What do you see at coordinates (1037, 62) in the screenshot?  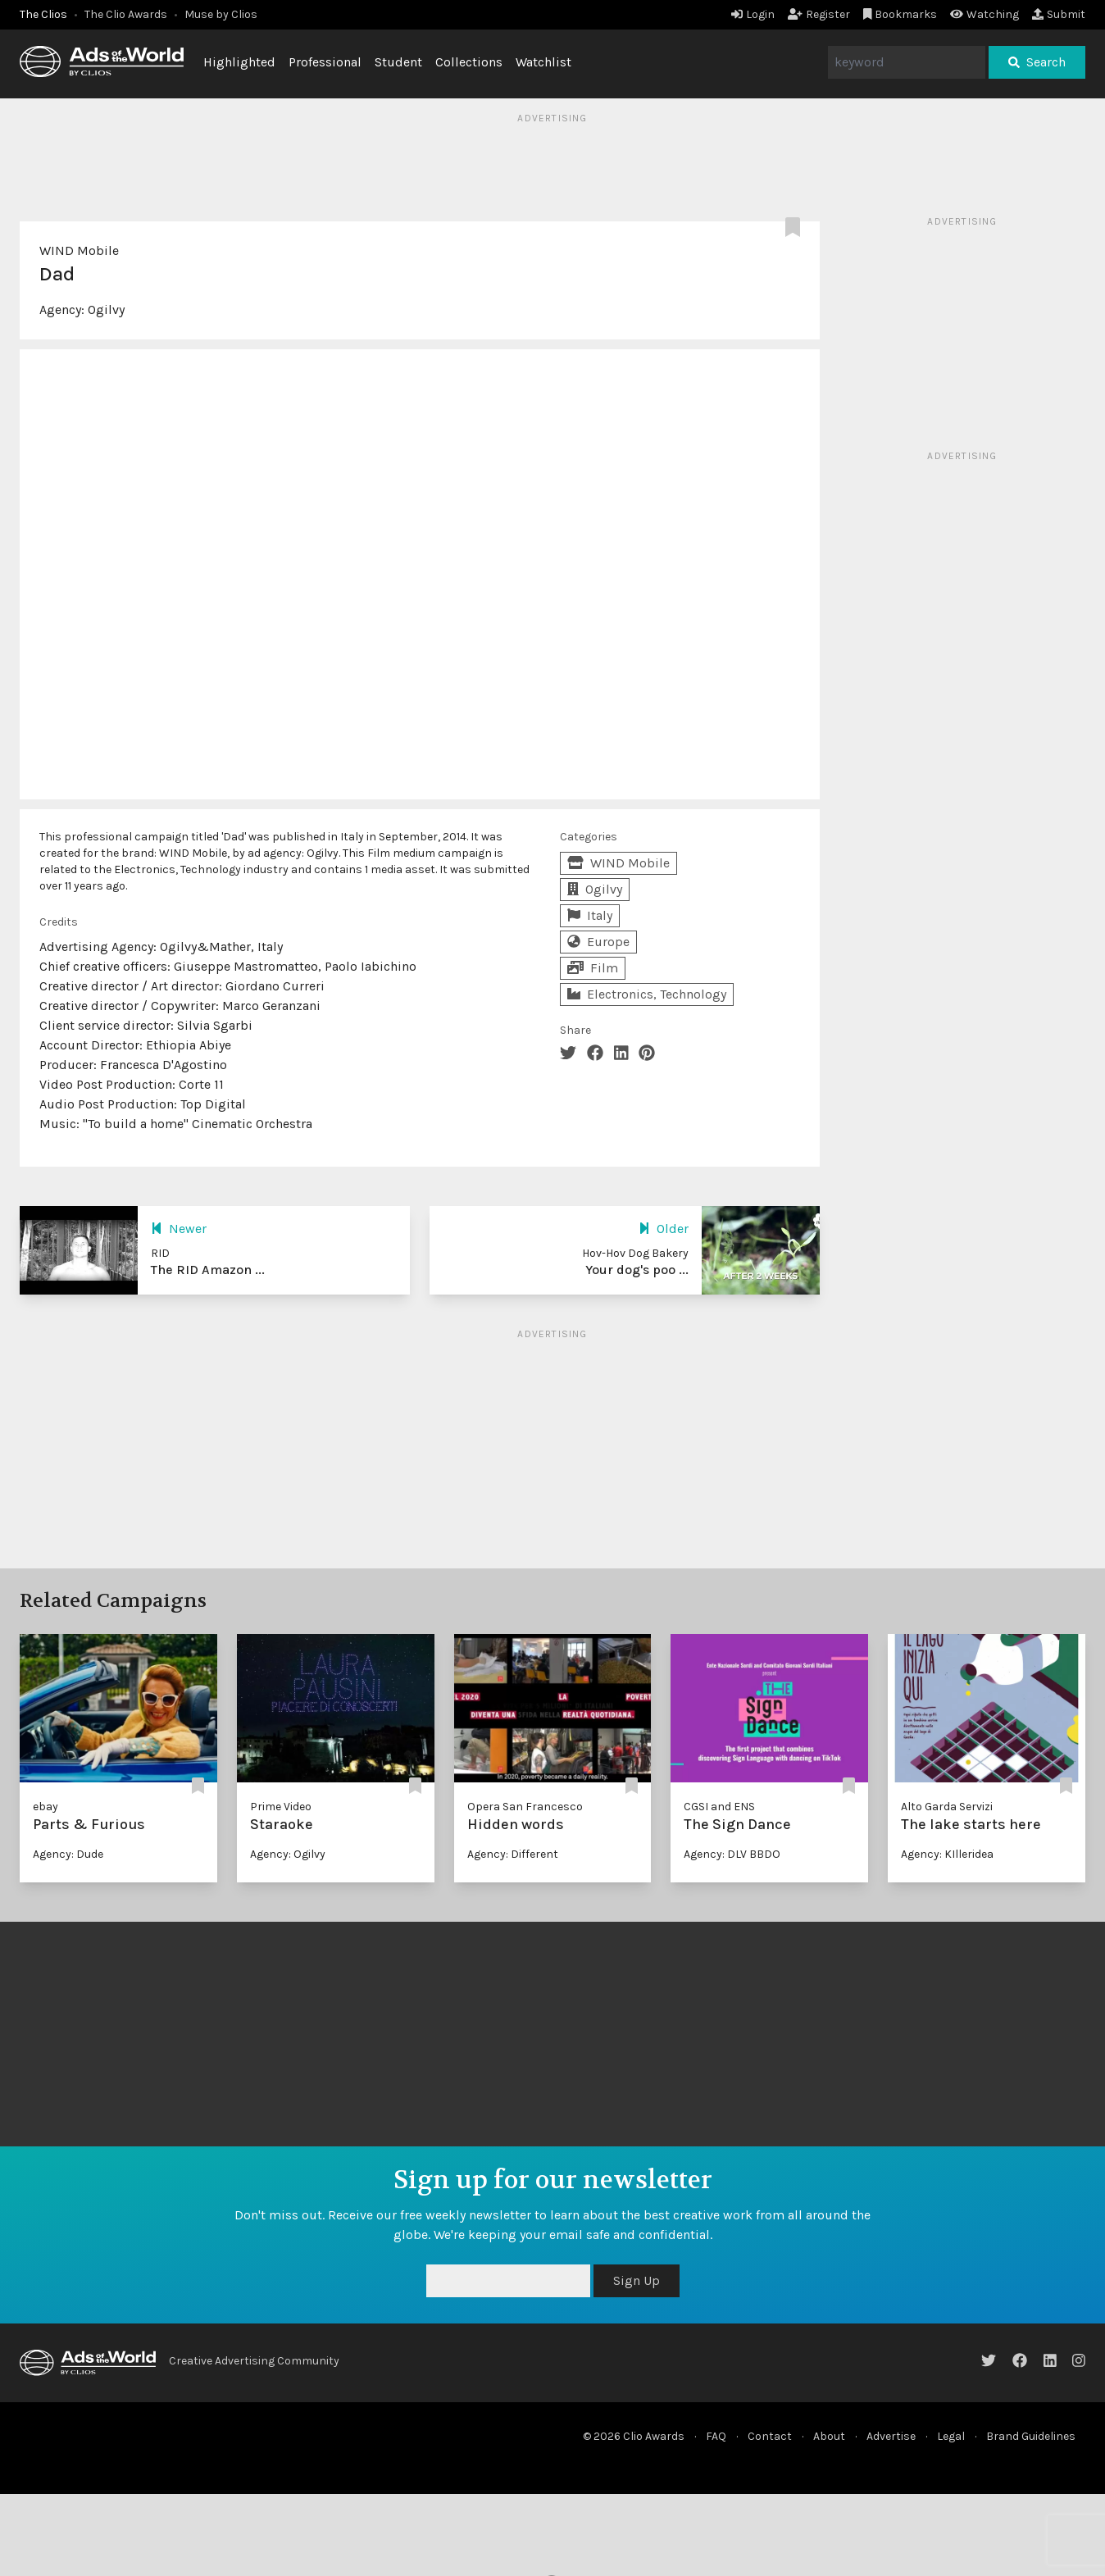 I see `Search` at bounding box center [1037, 62].